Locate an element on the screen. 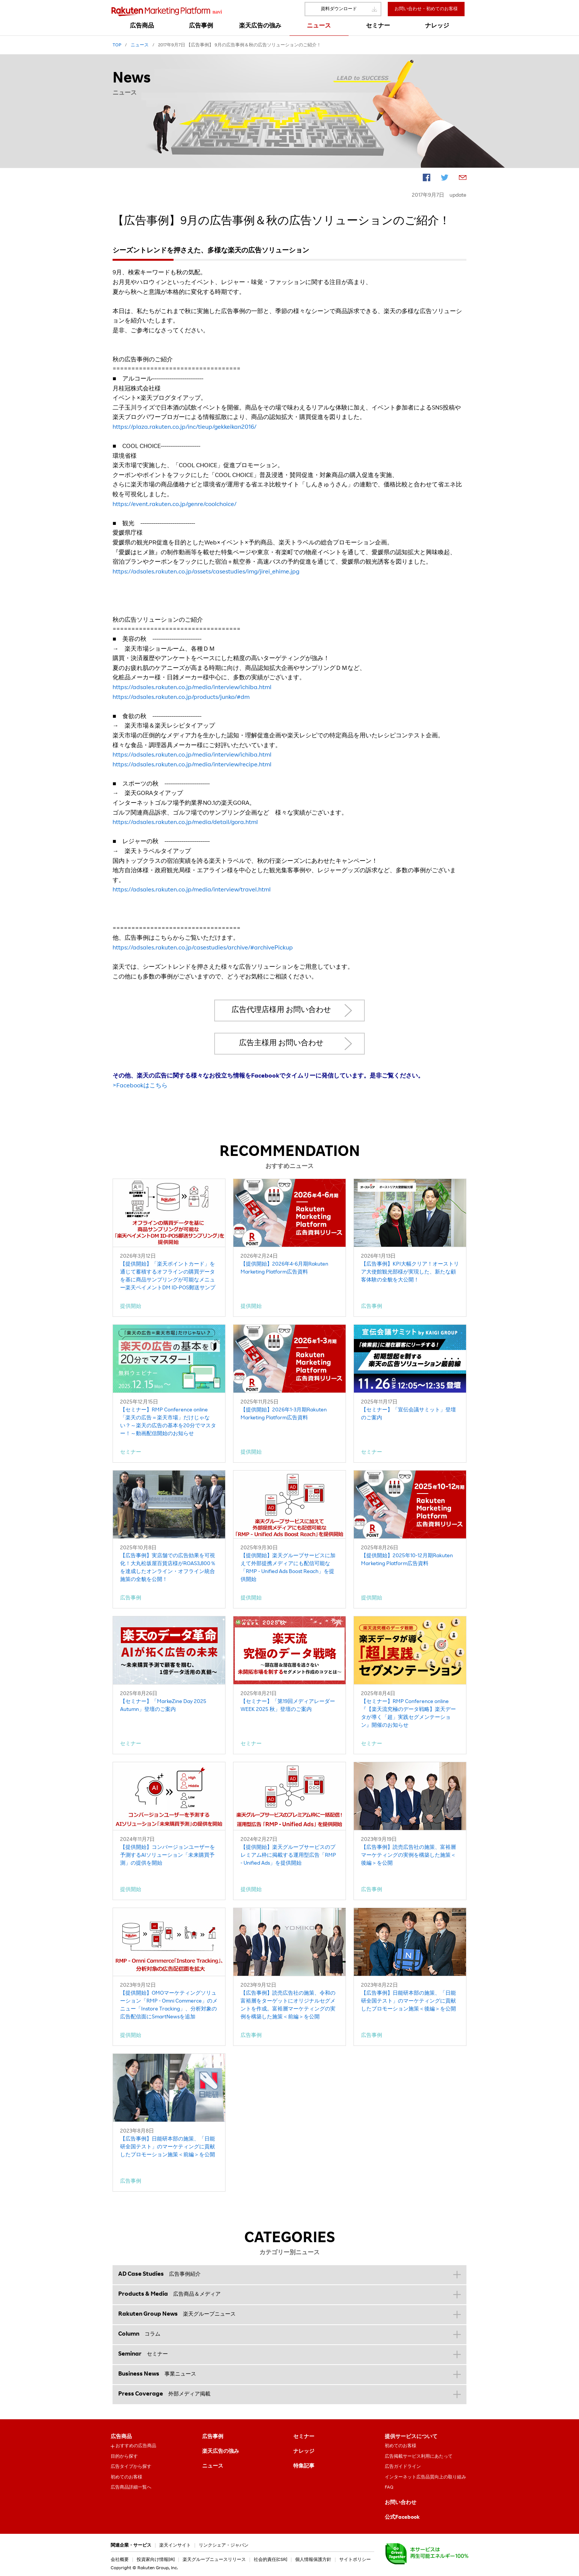 Image resolution: width=579 pixels, height=2576 pixels. 広告ガイドライン is located at coordinates (403, 2466).